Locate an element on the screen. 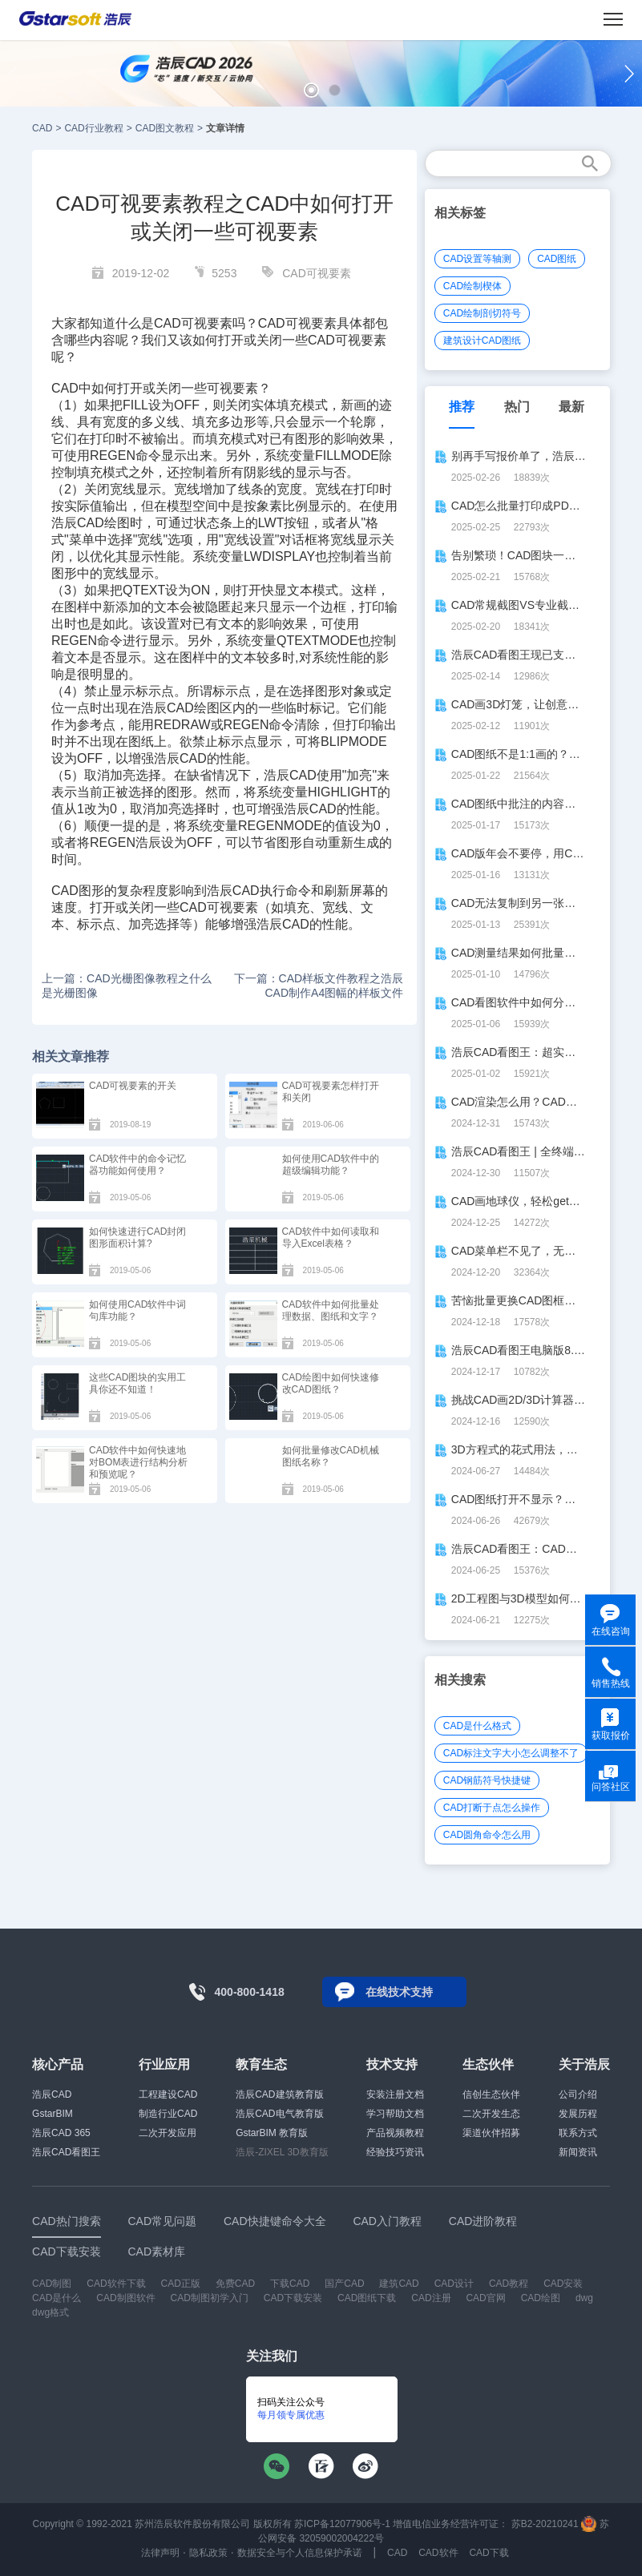 Image resolution: width=642 pixels, height=2576 pixels. CAD安装 is located at coordinates (563, 2283).